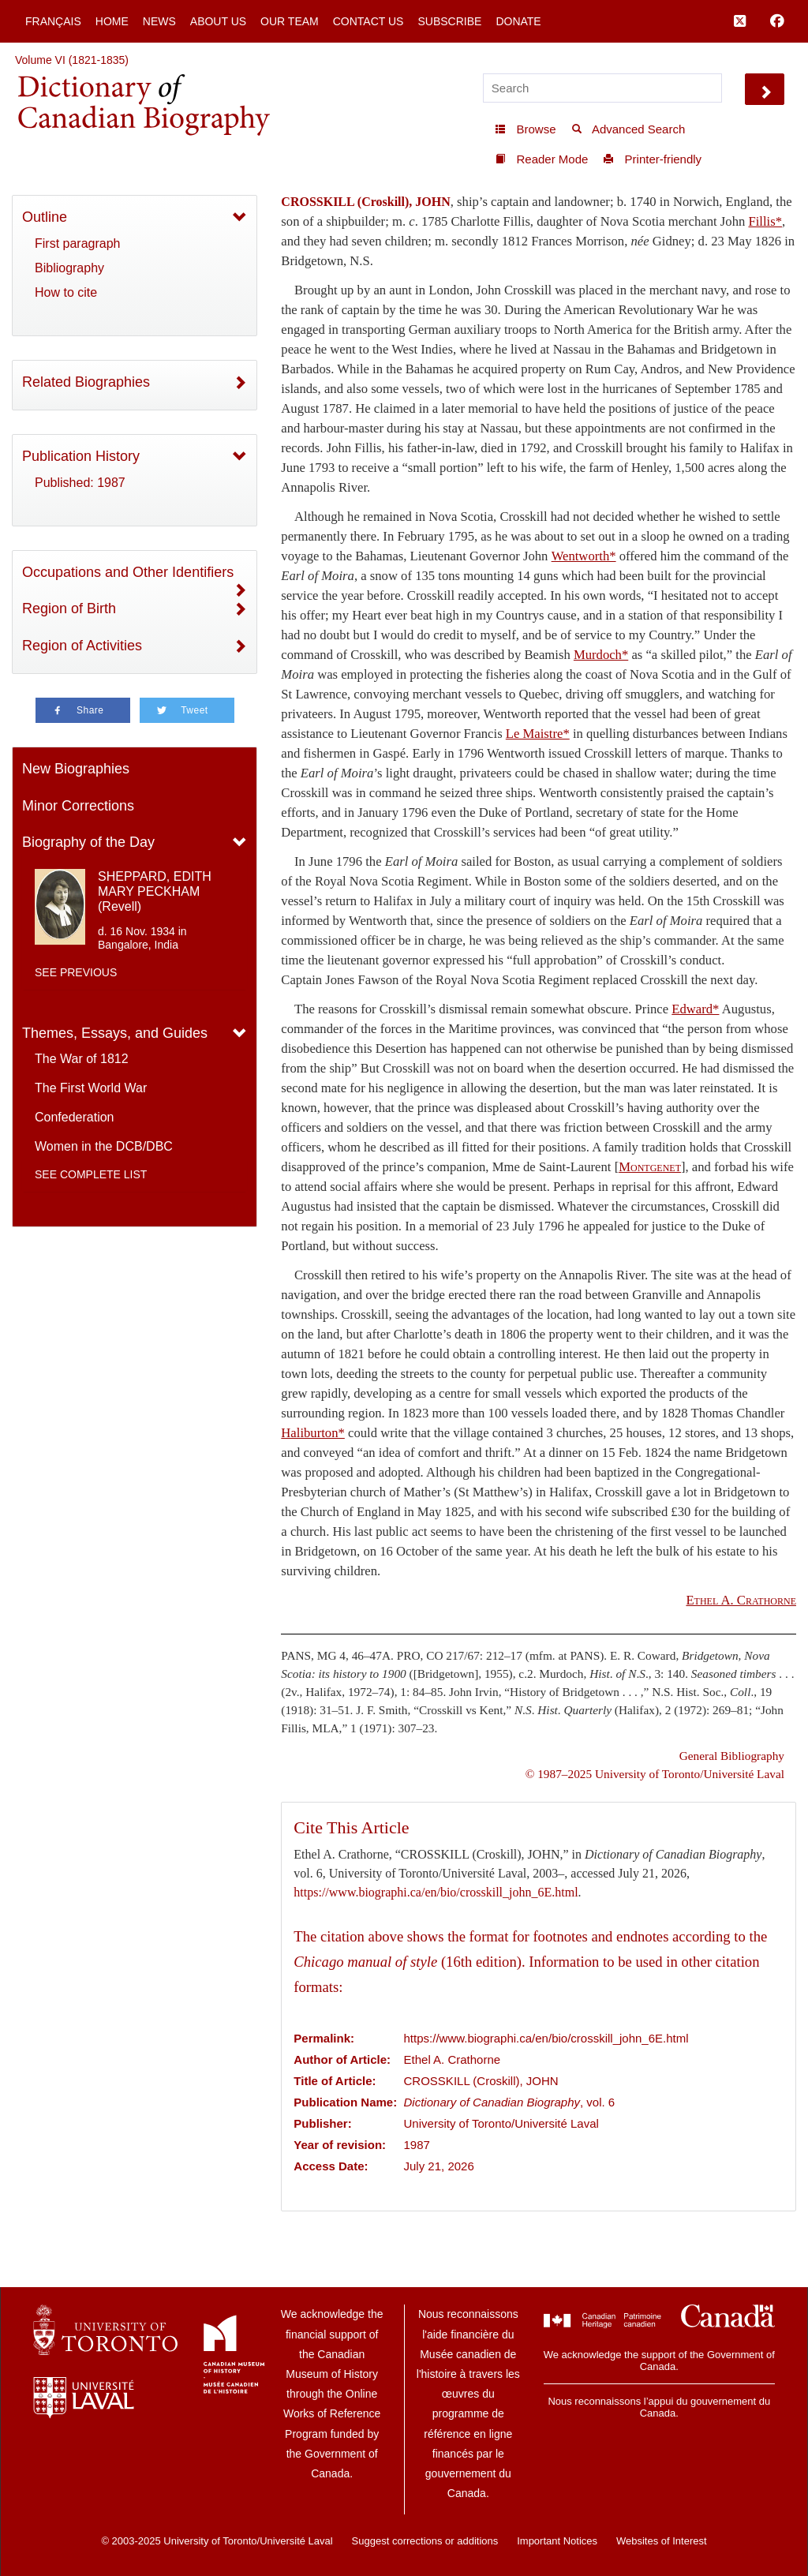  What do you see at coordinates (368, 21) in the screenshot?
I see `Contact Us` at bounding box center [368, 21].